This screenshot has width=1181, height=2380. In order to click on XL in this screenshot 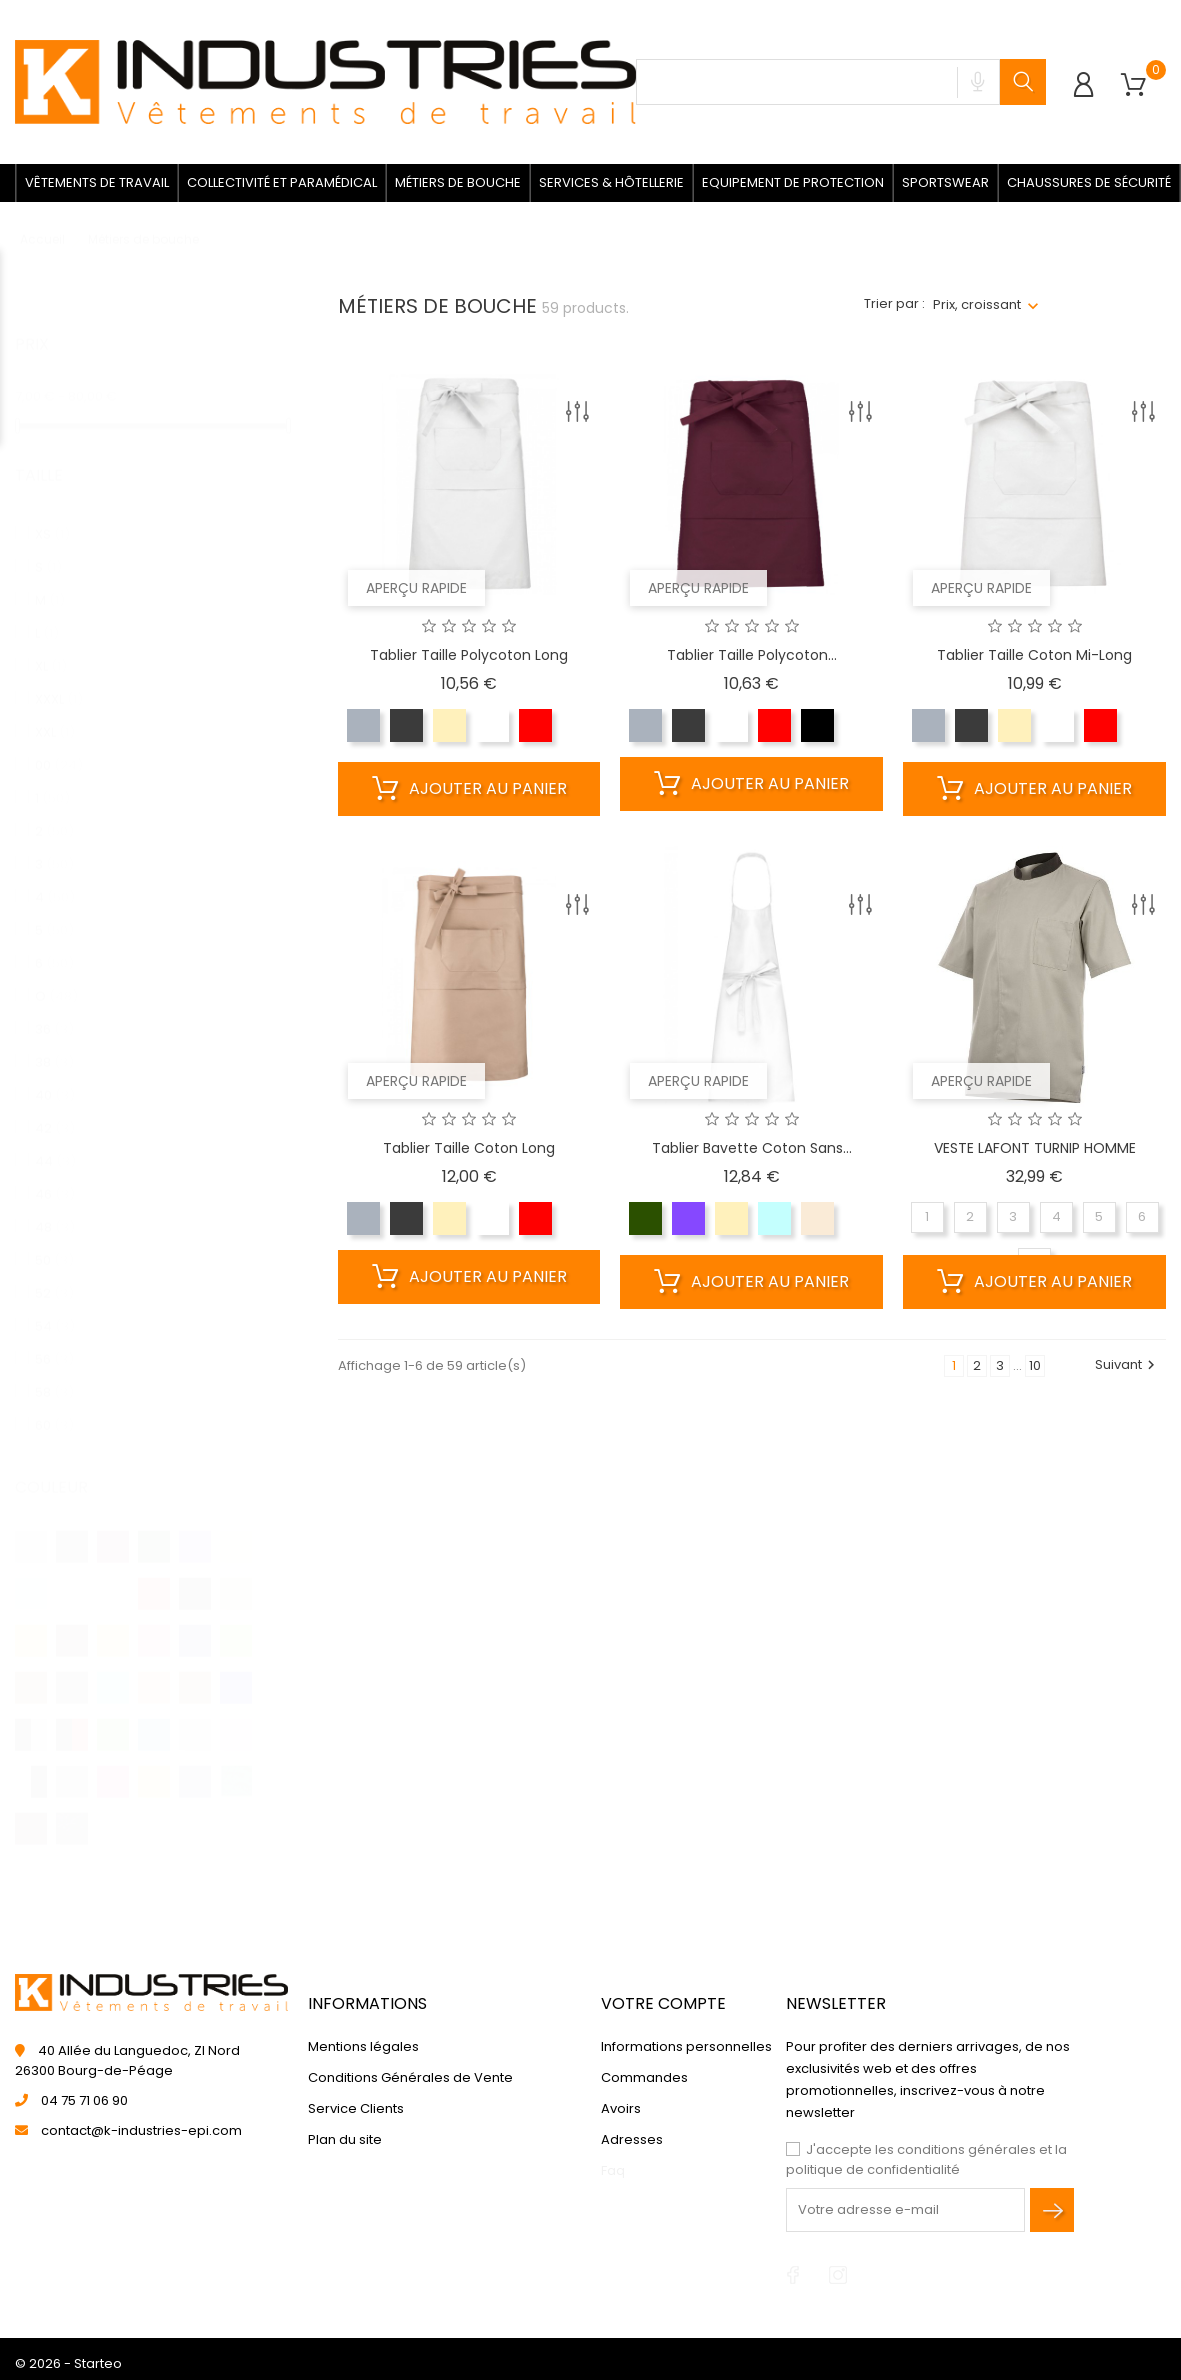, I will do `click(51, 646)`.